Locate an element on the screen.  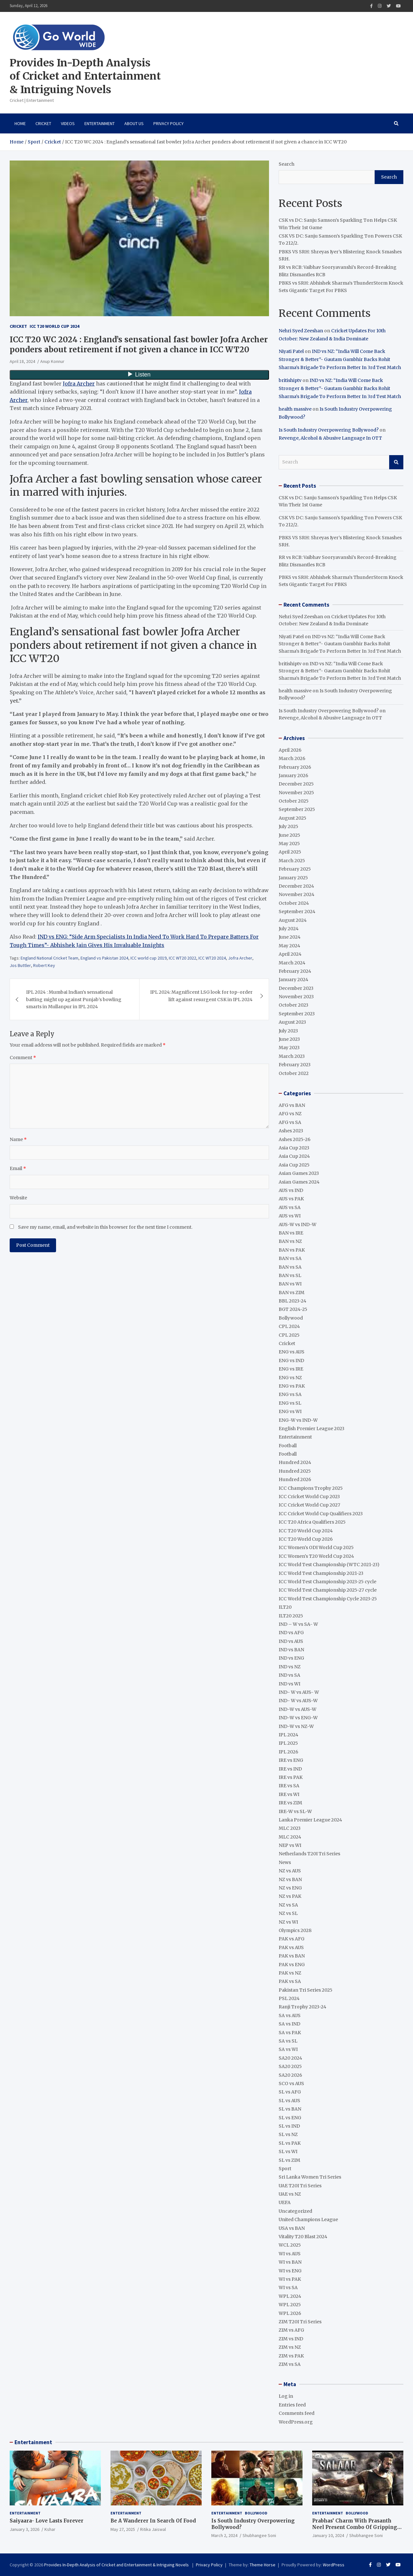
Kshar is located at coordinates (49, 2529).